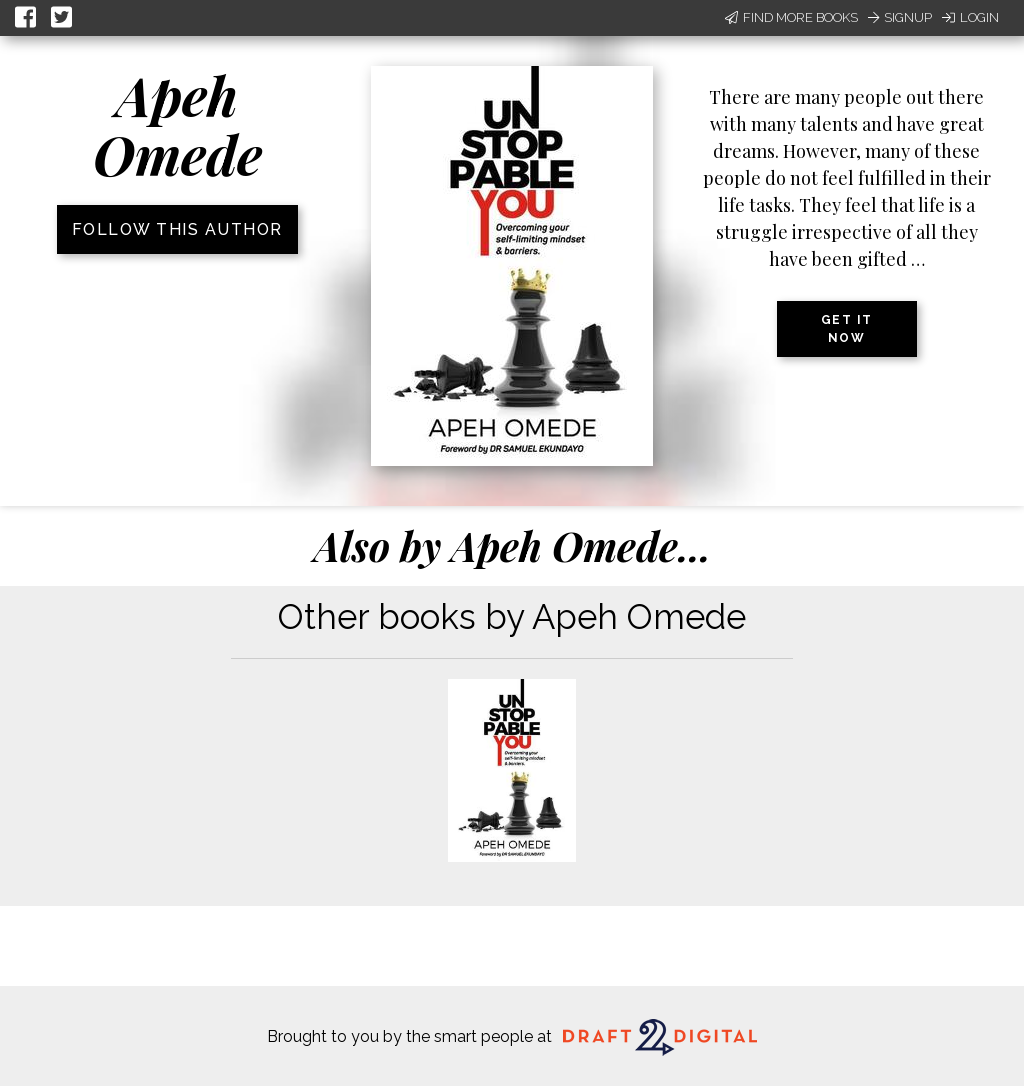 The image size is (1024, 1086). What do you see at coordinates (847, 329) in the screenshot?
I see `Get it now` at bounding box center [847, 329].